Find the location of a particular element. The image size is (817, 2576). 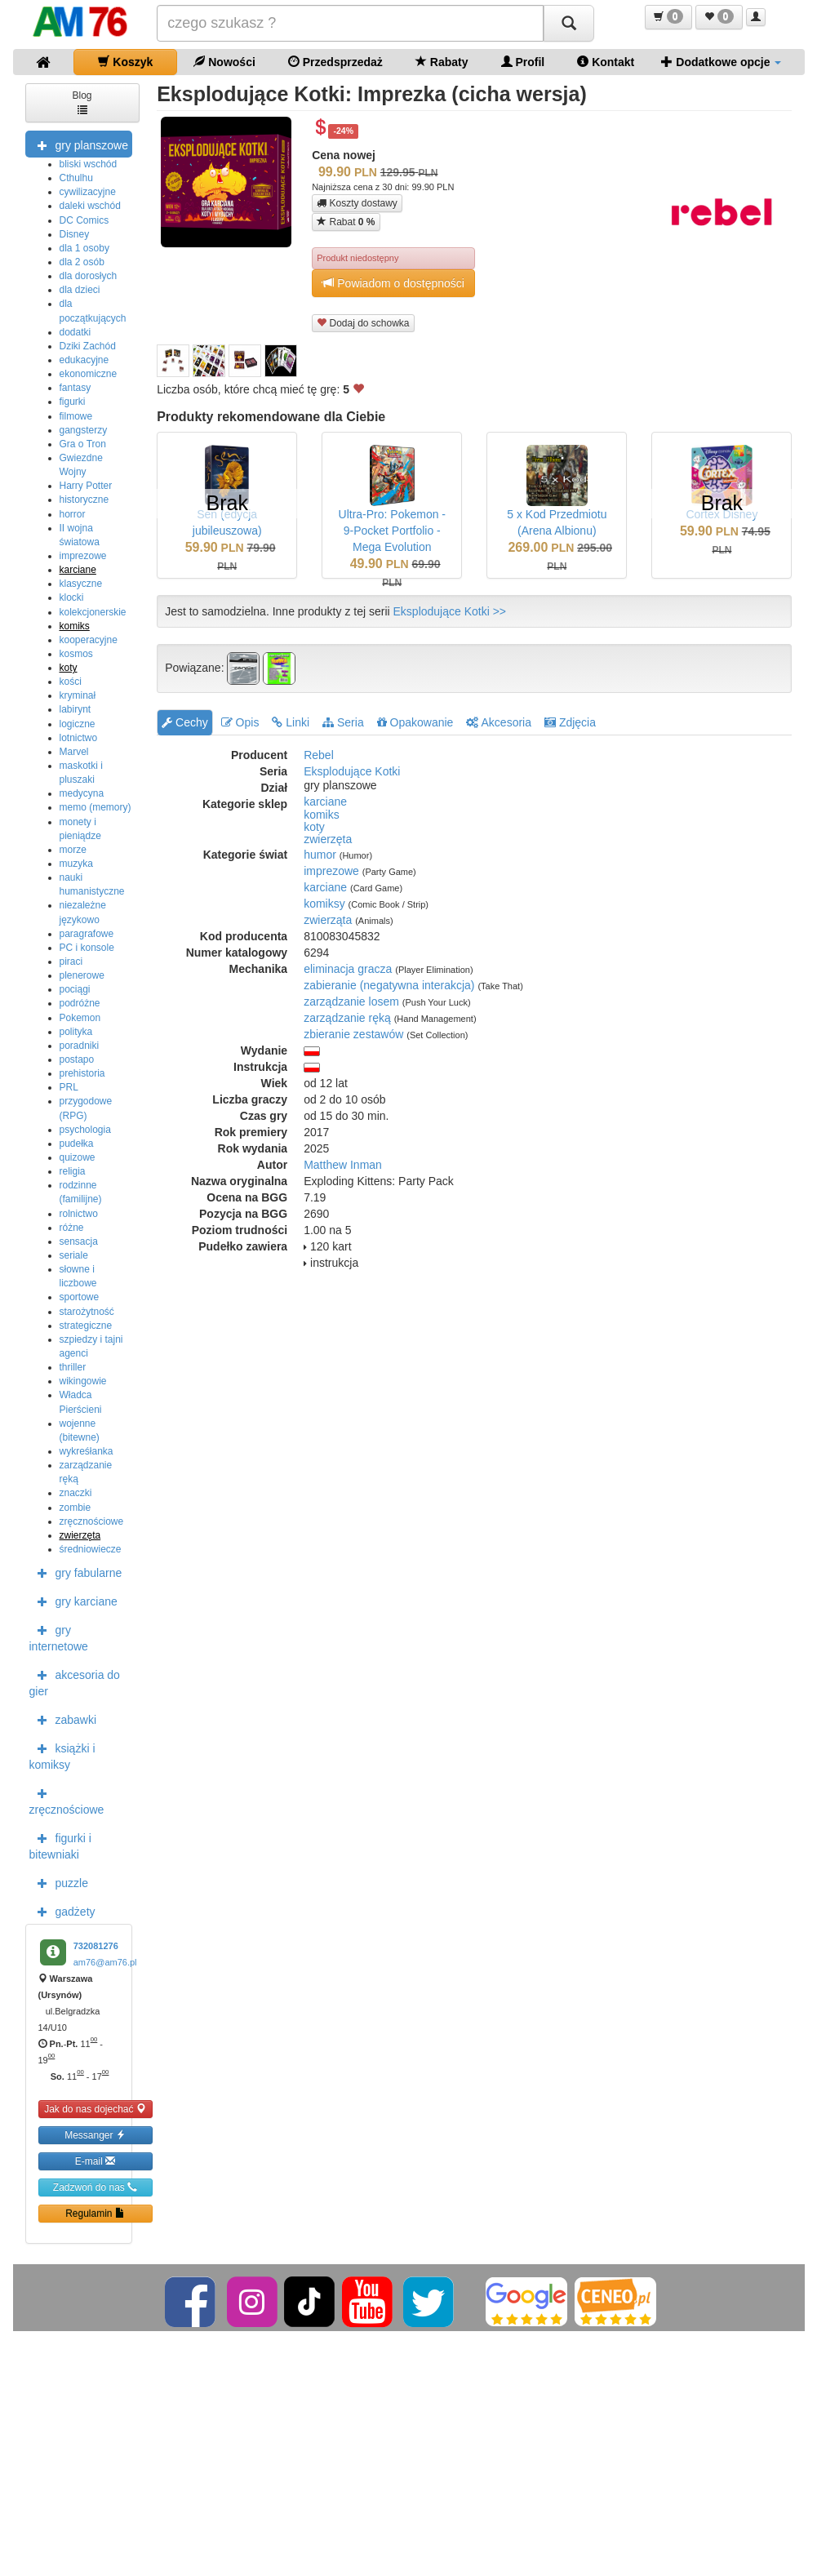

zbieranie zestawów is located at coordinates (353, 1034).